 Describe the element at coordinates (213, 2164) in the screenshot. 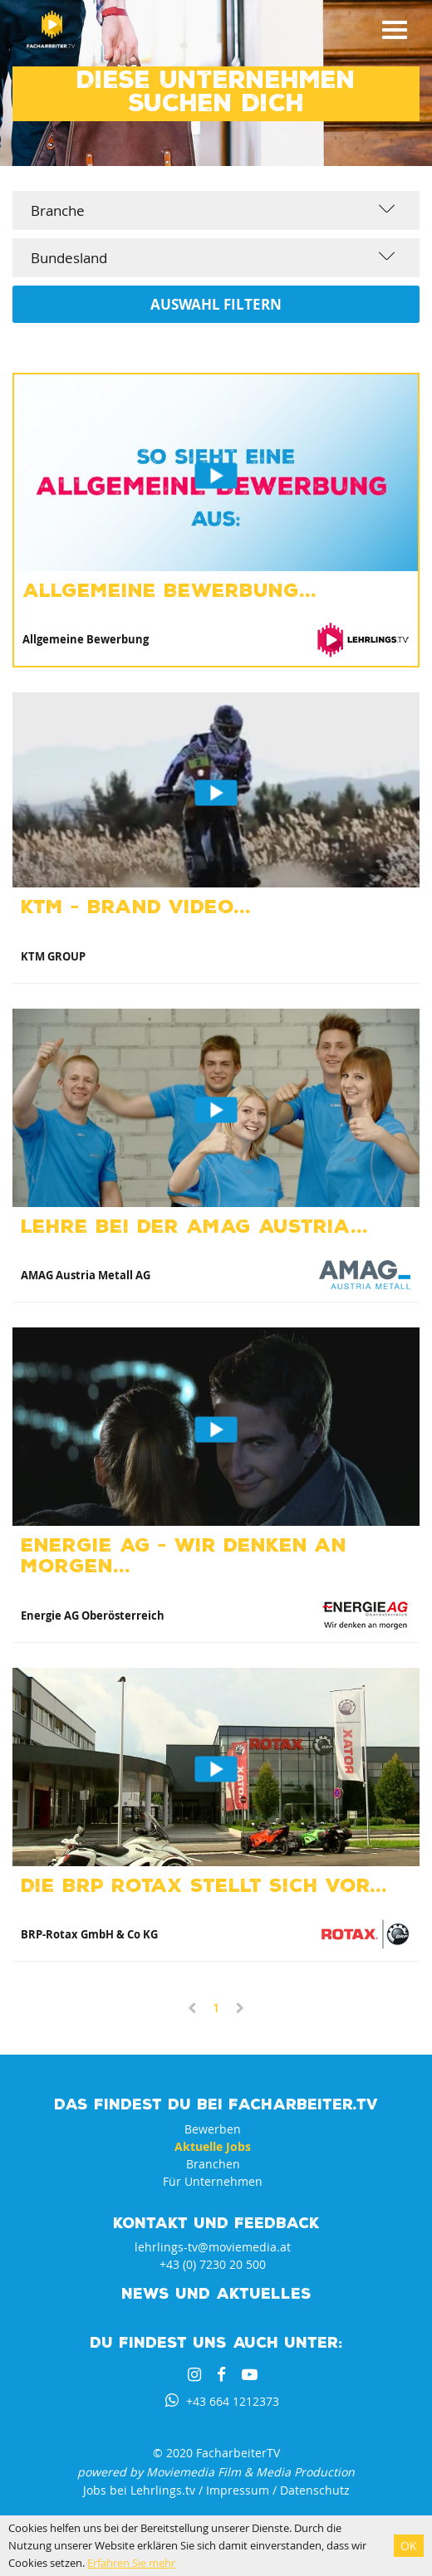

I see `Branchen` at that location.